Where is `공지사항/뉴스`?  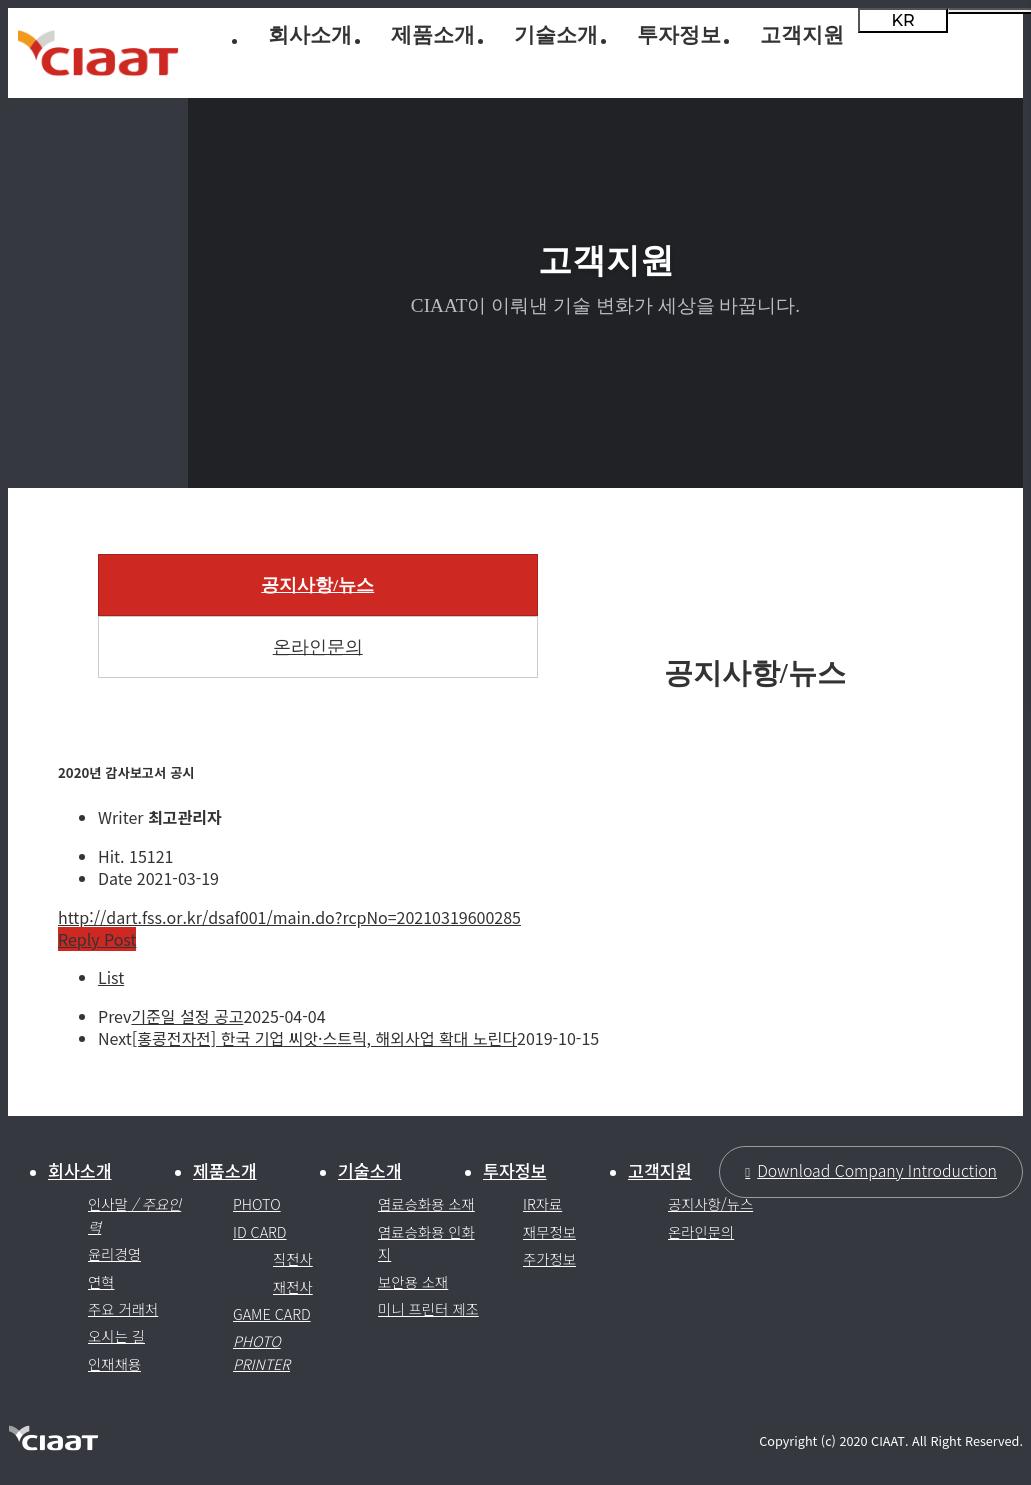
공지사항/뉴스 is located at coordinates (317, 585).